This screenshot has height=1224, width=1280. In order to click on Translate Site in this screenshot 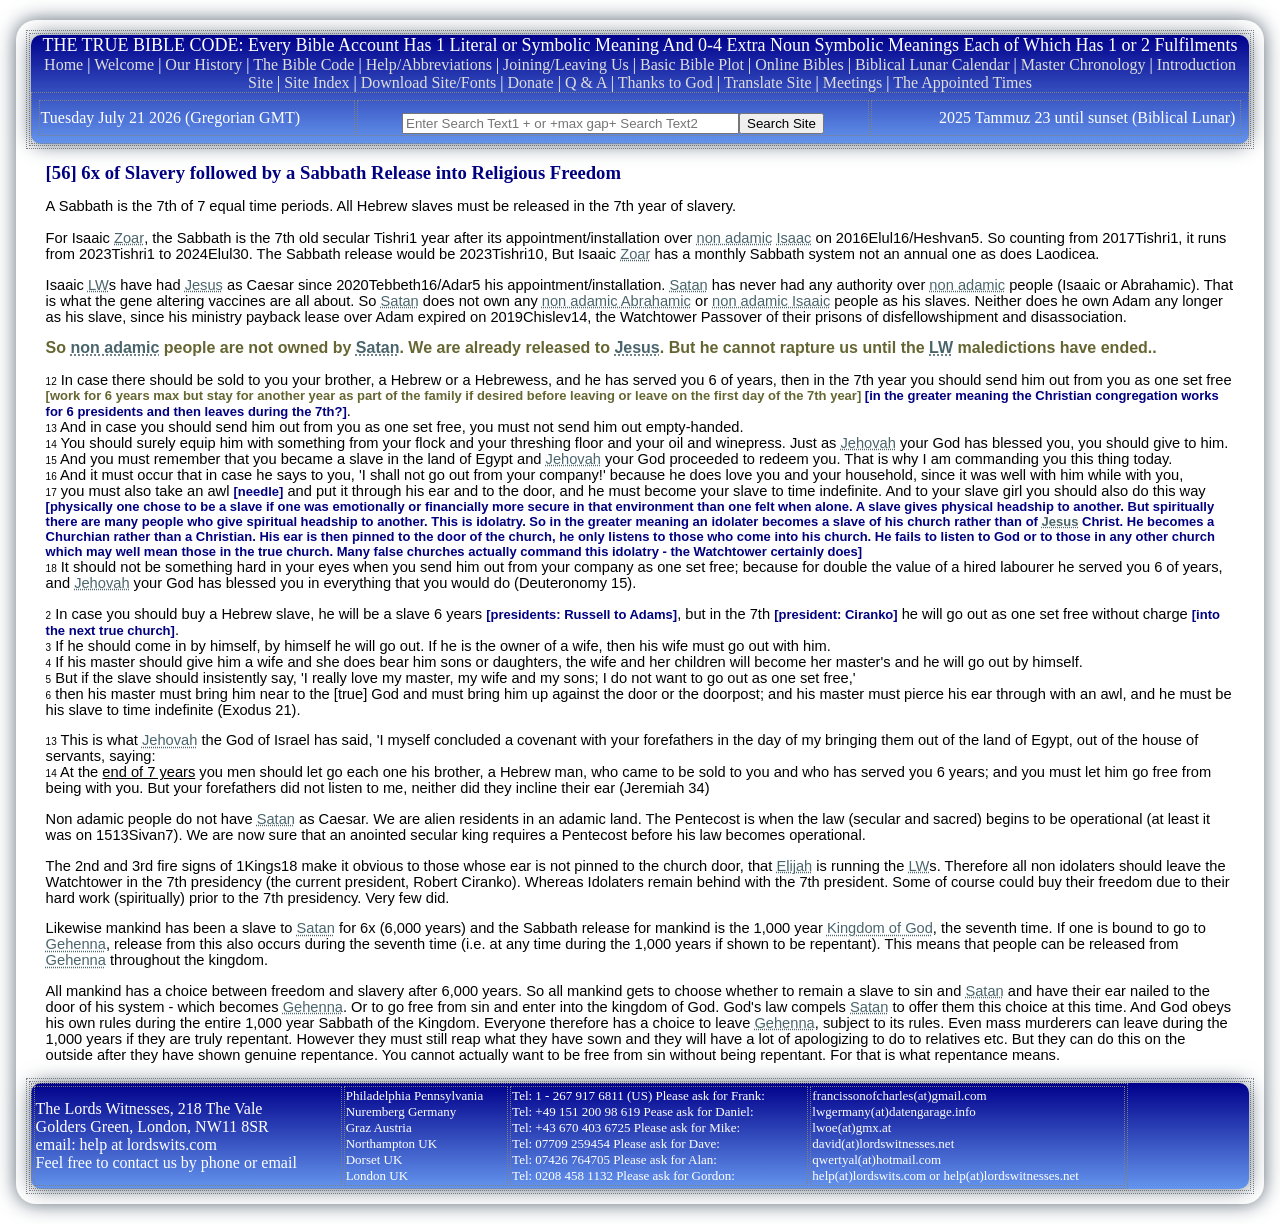, I will do `click(768, 82)`.